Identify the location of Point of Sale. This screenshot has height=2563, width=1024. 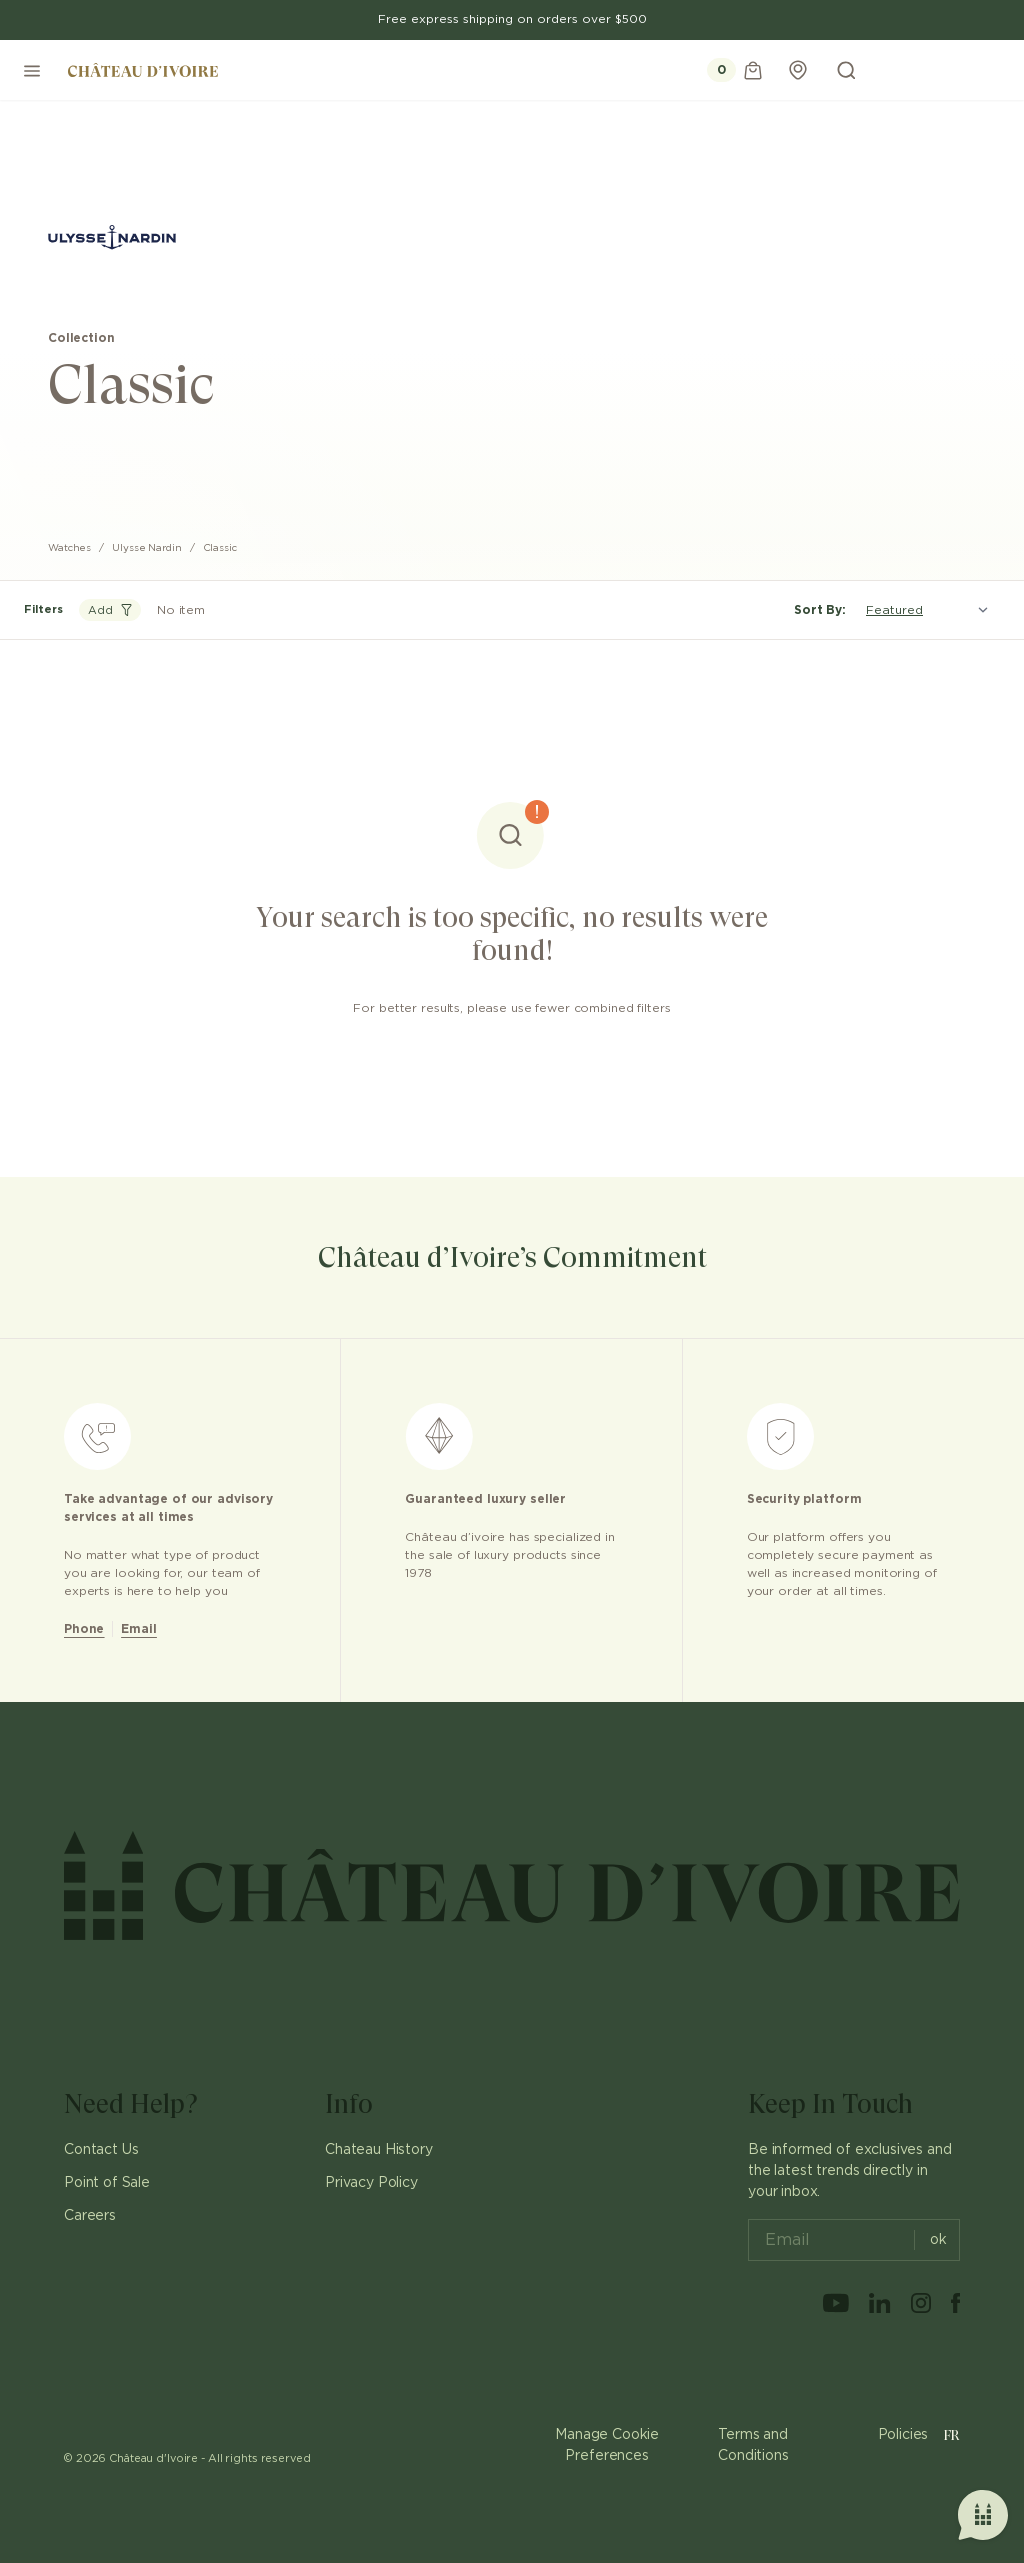
(107, 2183).